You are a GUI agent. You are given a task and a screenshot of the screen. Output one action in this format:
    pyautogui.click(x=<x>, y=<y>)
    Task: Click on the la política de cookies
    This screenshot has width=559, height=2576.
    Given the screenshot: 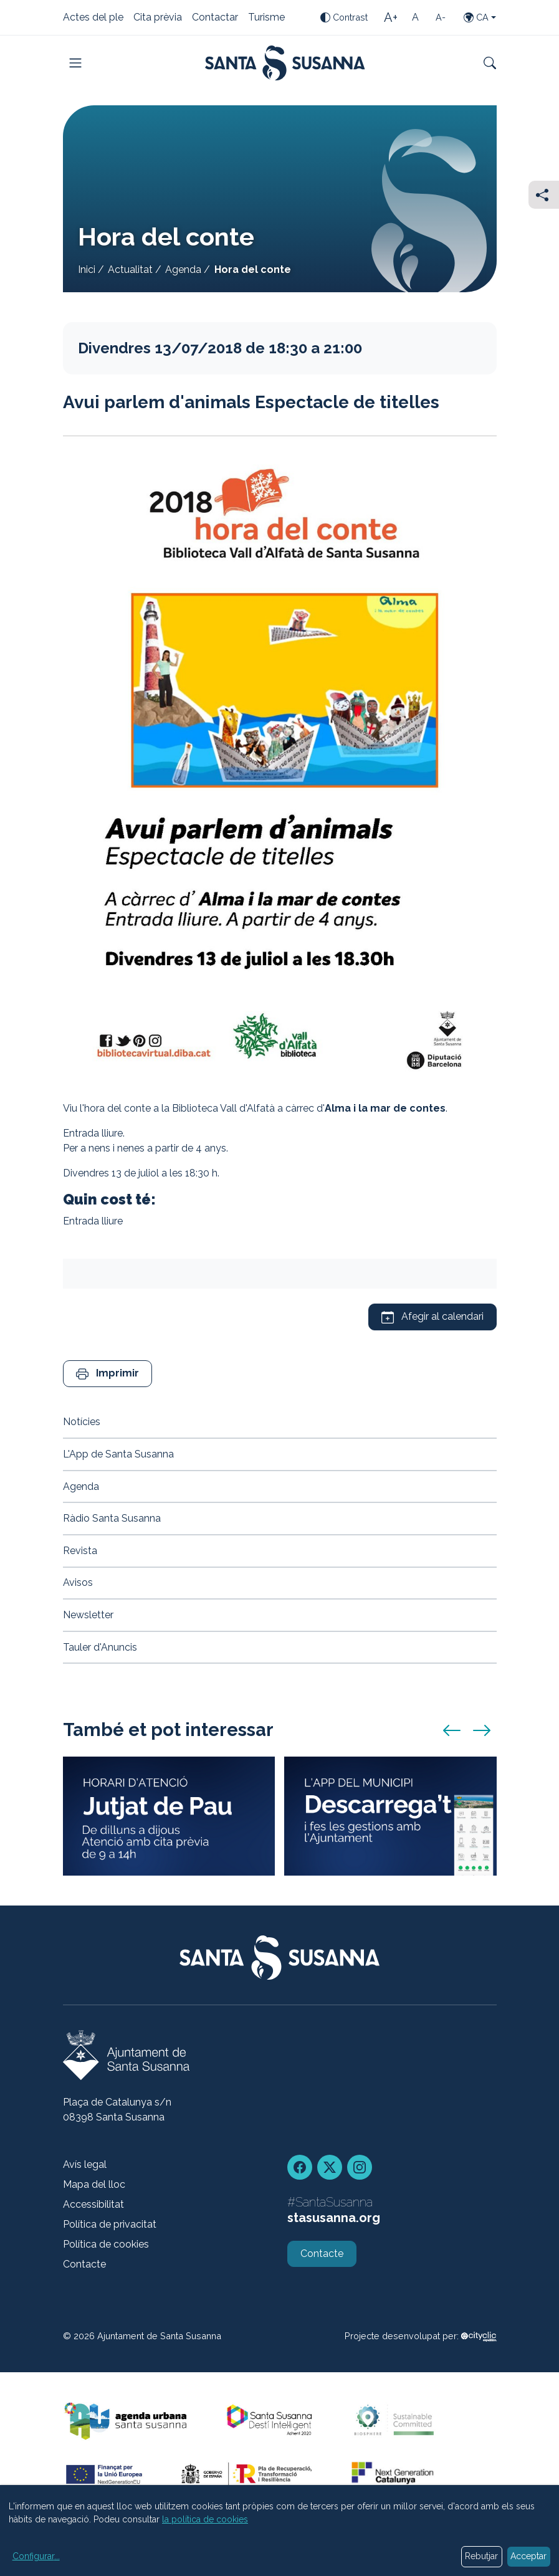 What is the action you would take?
    pyautogui.click(x=205, y=2519)
    